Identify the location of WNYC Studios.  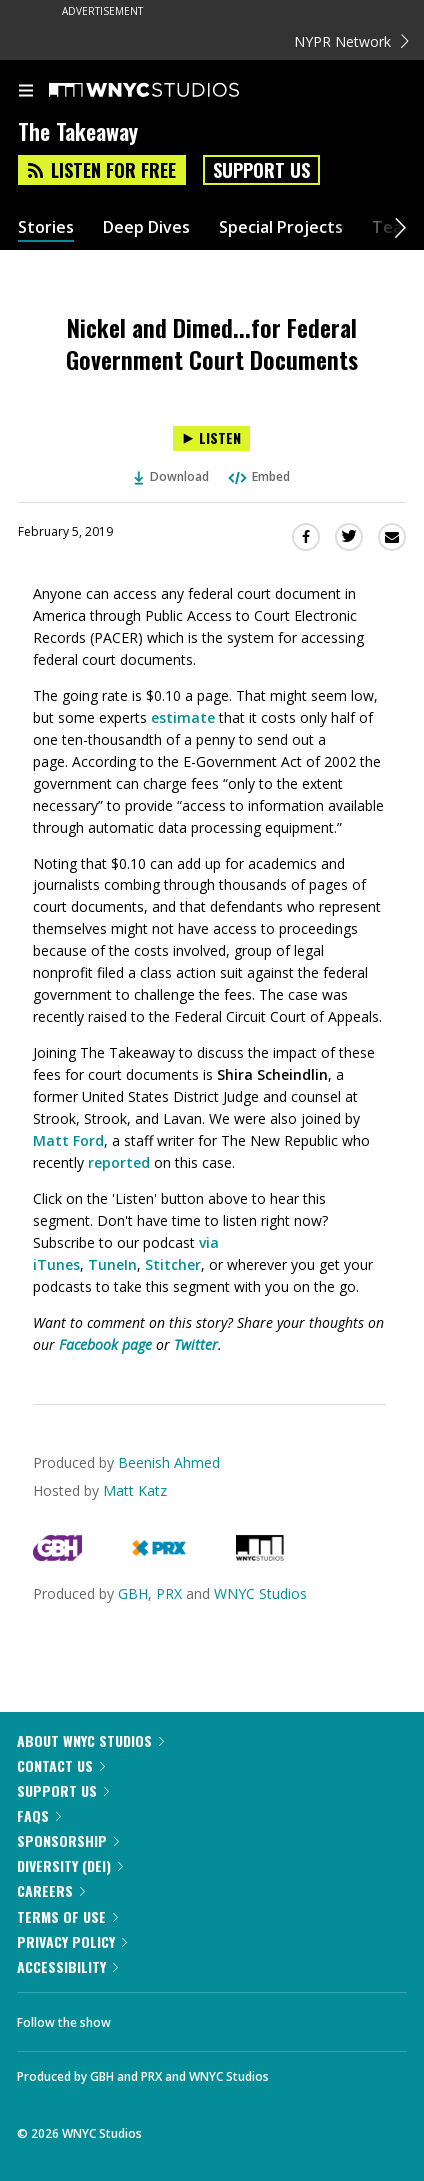
(260, 1593).